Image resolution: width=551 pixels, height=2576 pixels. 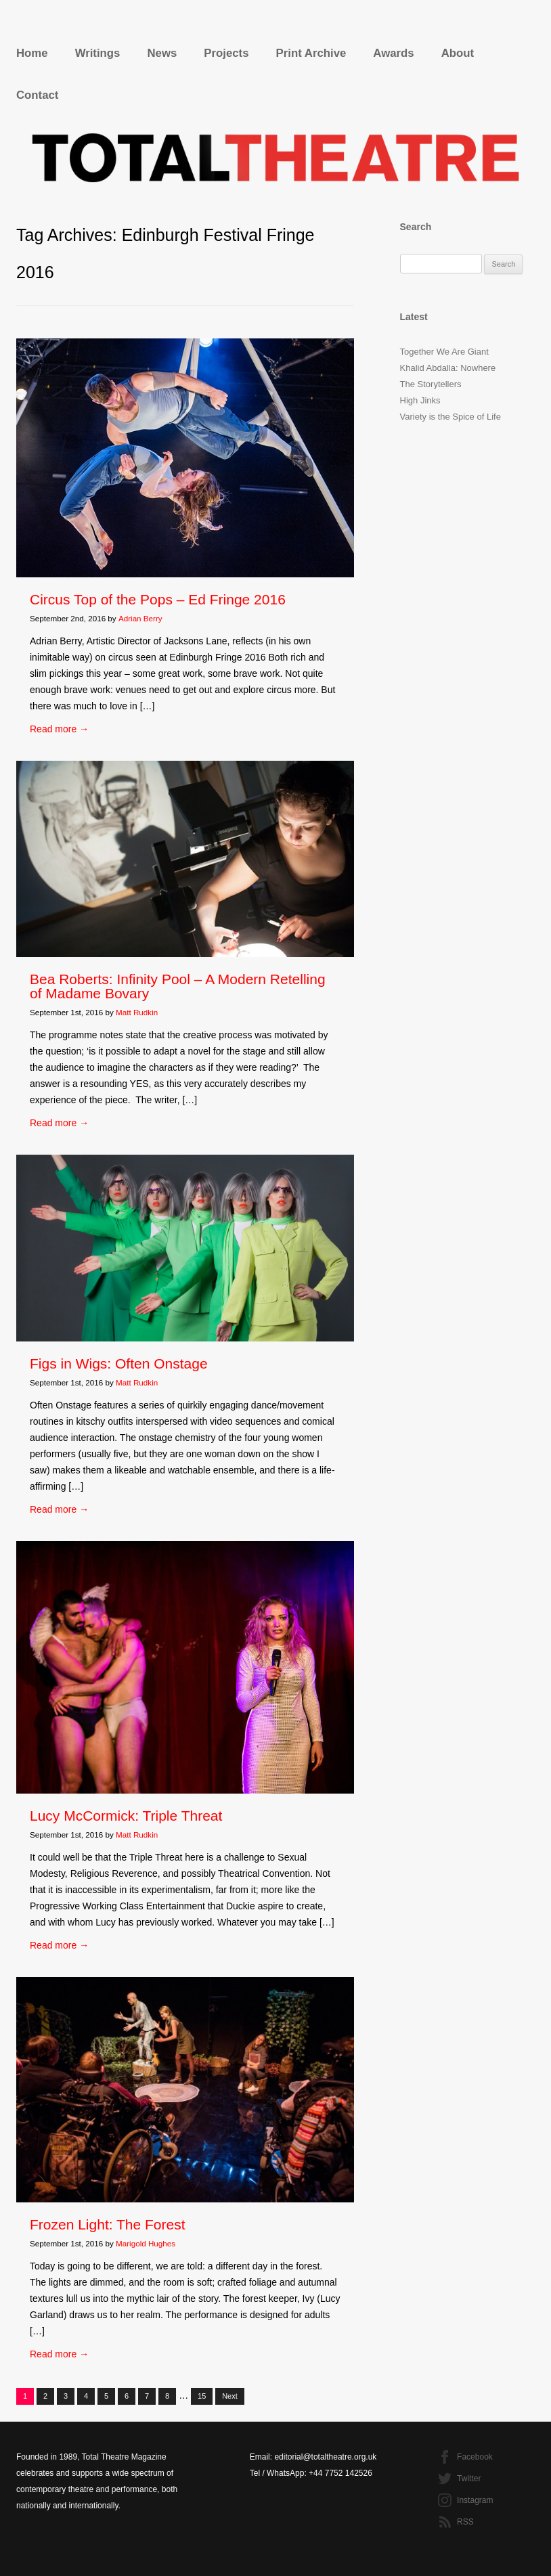 I want to click on Instagram, so click(x=475, y=2500).